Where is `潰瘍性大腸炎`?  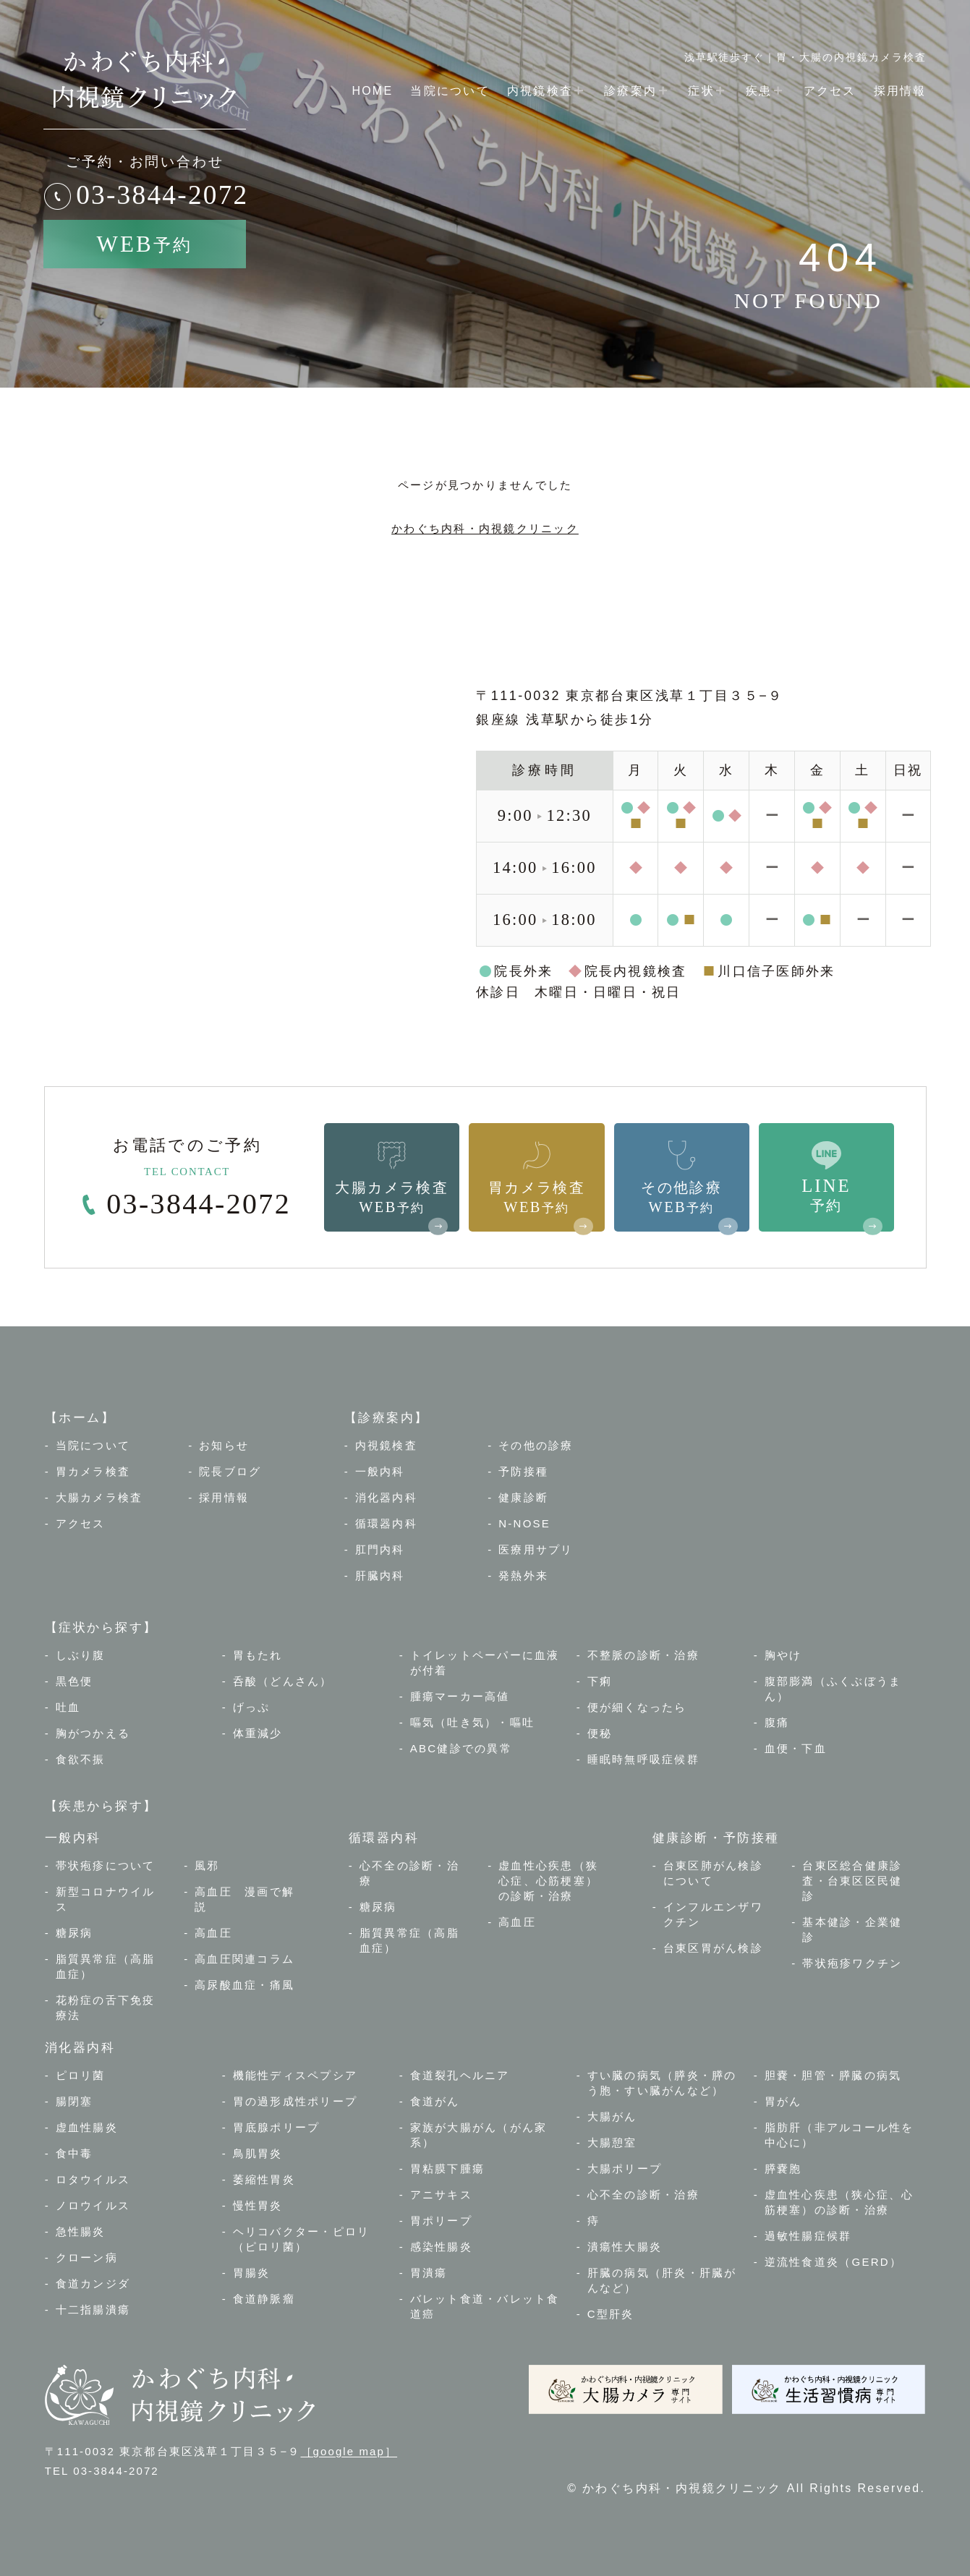 潰瘍性大腸炎 is located at coordinates (625, 2246).